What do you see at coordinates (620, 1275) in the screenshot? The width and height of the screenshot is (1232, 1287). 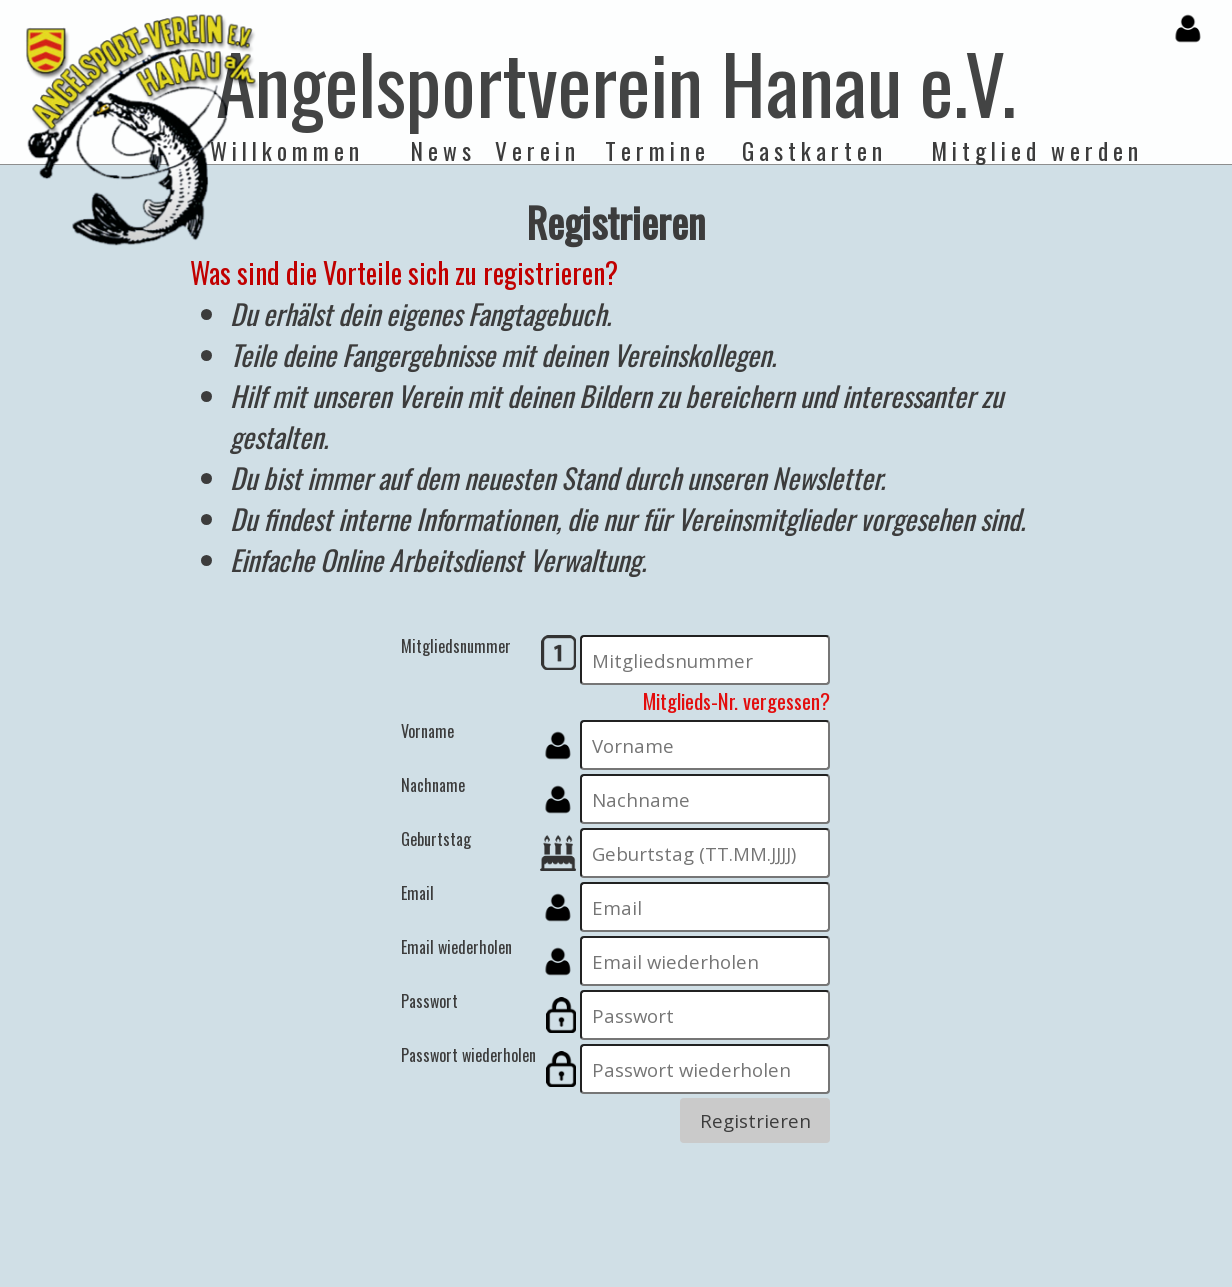 I see `Impressum` at bounding box center [620, 1275].